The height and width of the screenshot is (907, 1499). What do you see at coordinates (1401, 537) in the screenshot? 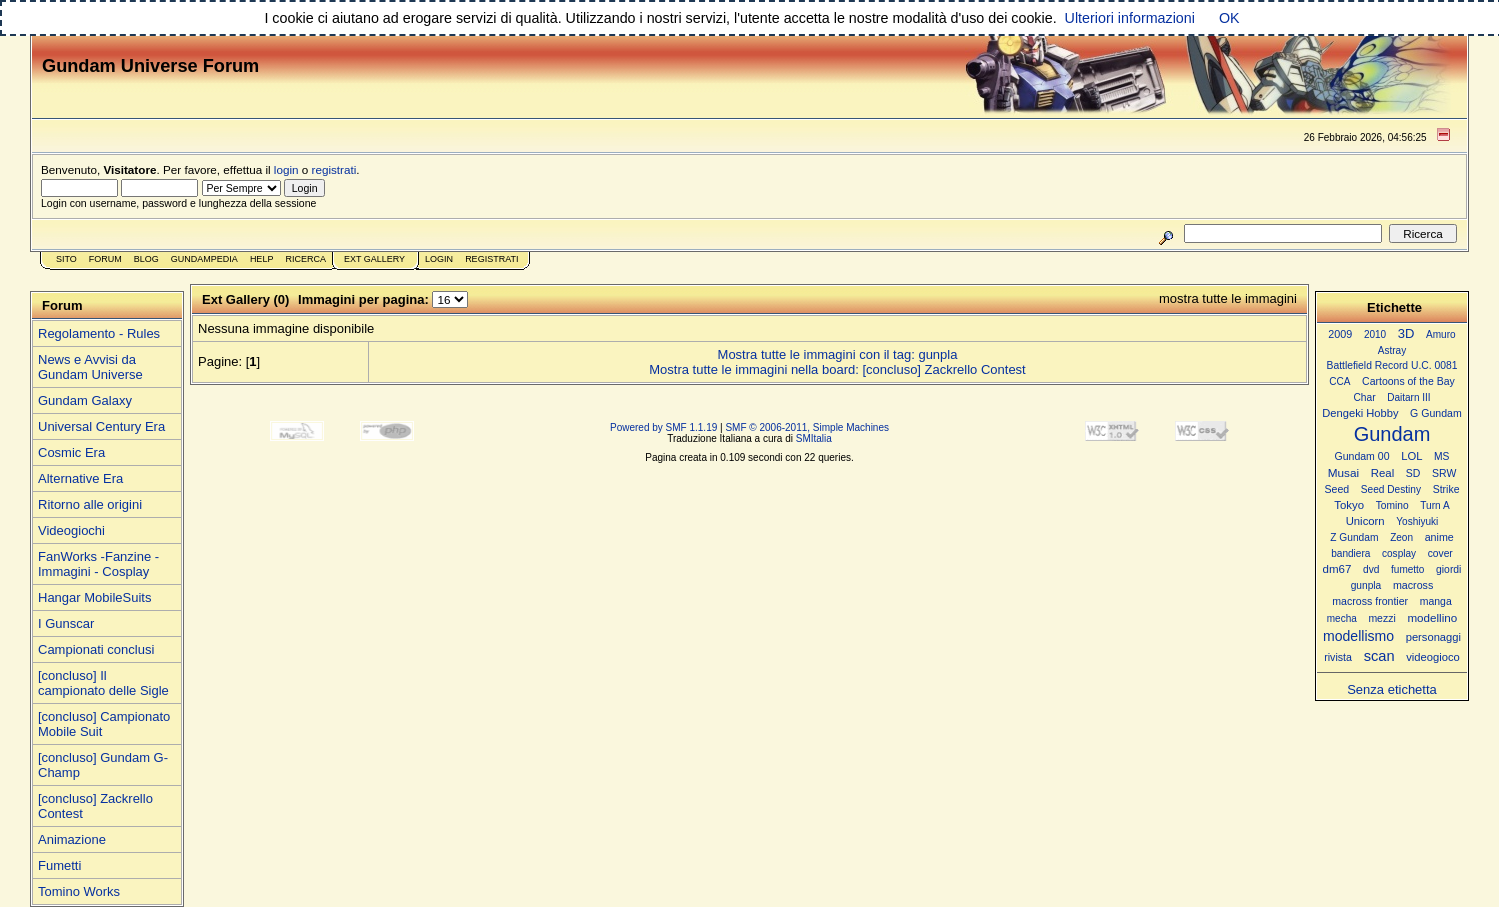
I see `Zeon` at bounding box center [1401, 537].